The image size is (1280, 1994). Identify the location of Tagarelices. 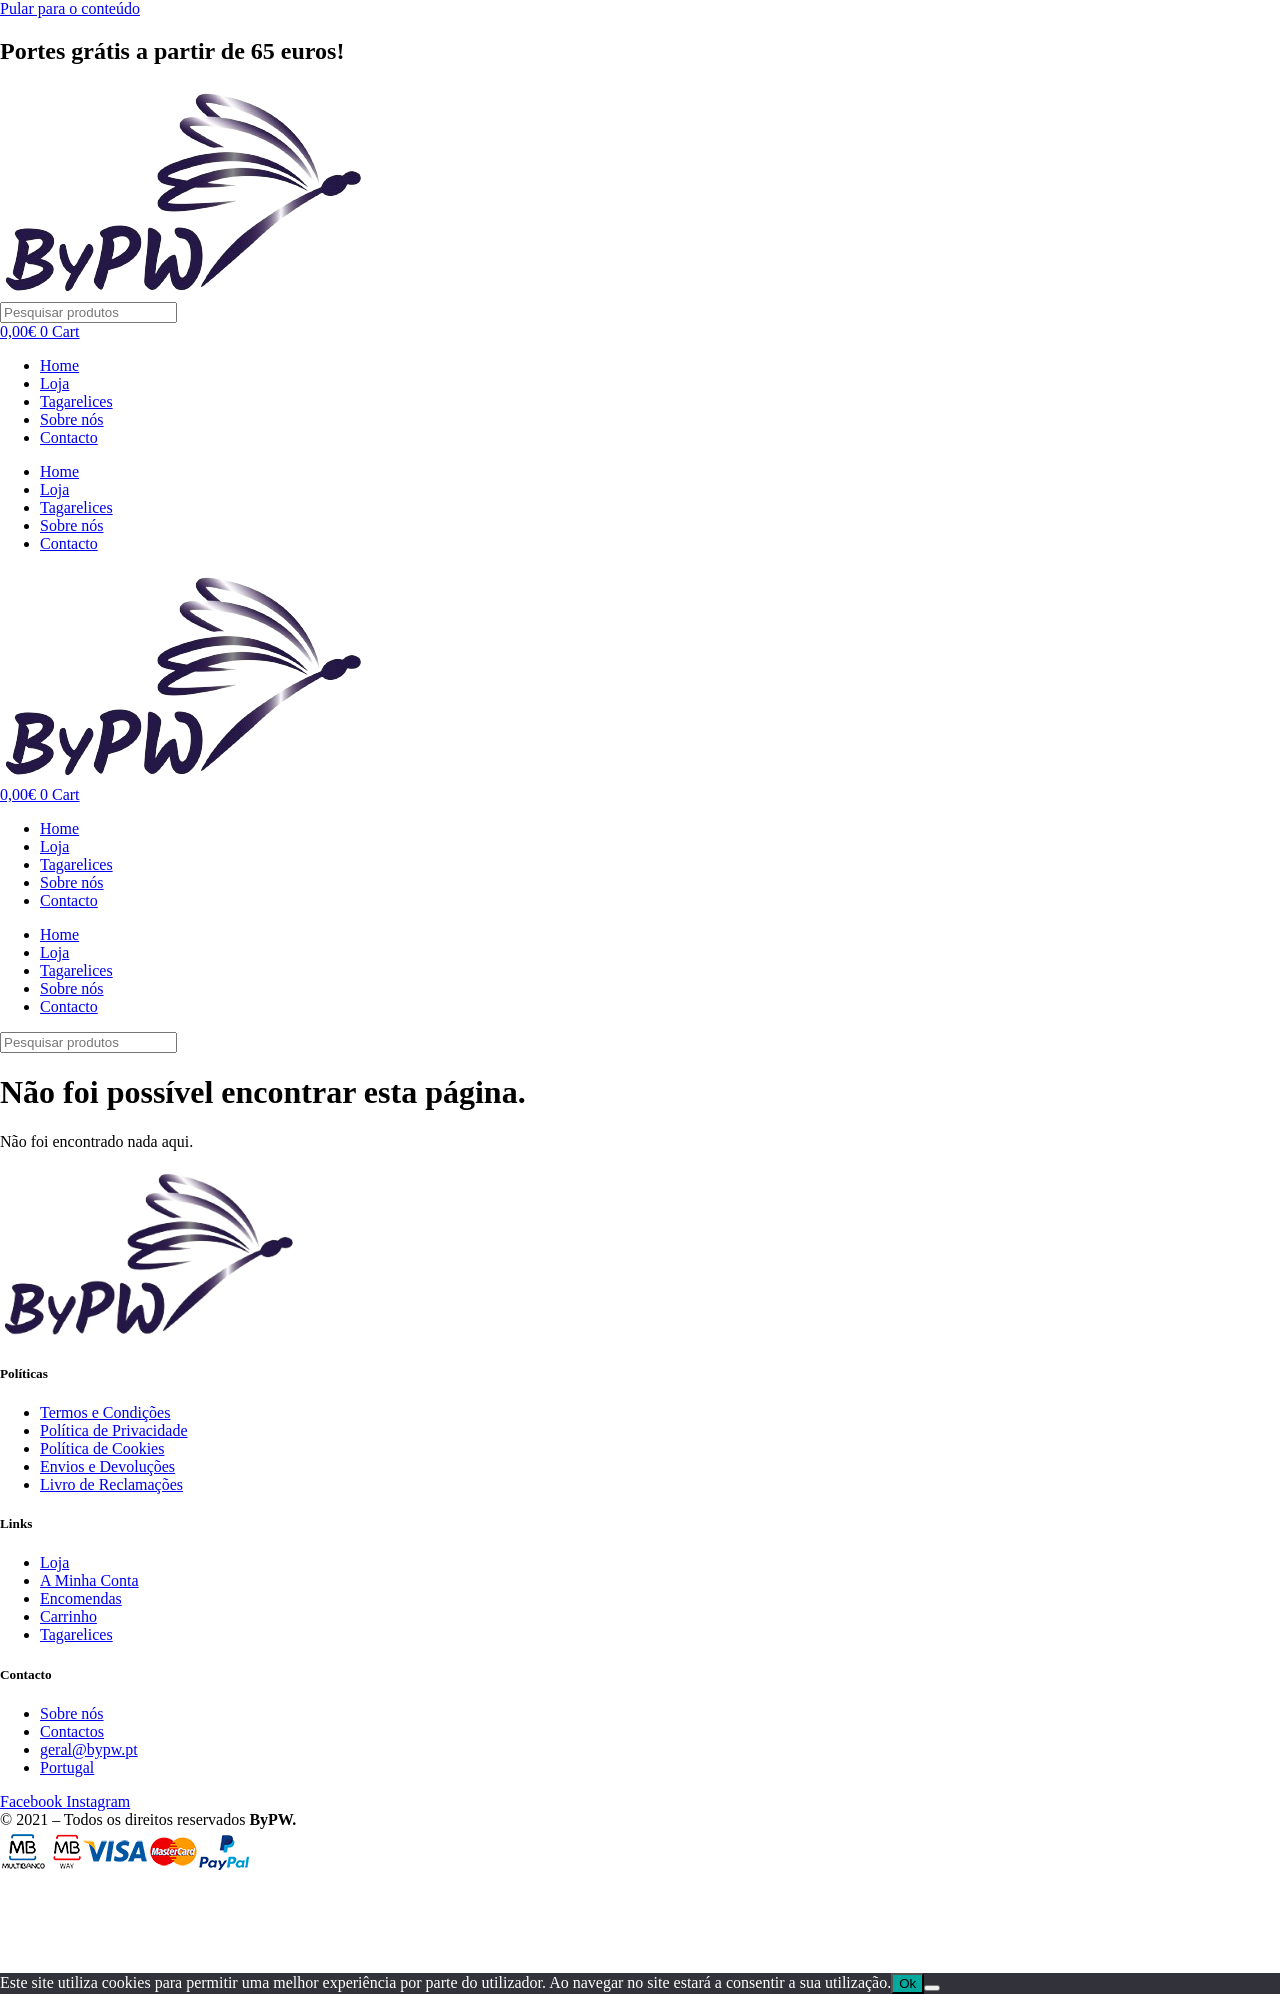
(76, 401).